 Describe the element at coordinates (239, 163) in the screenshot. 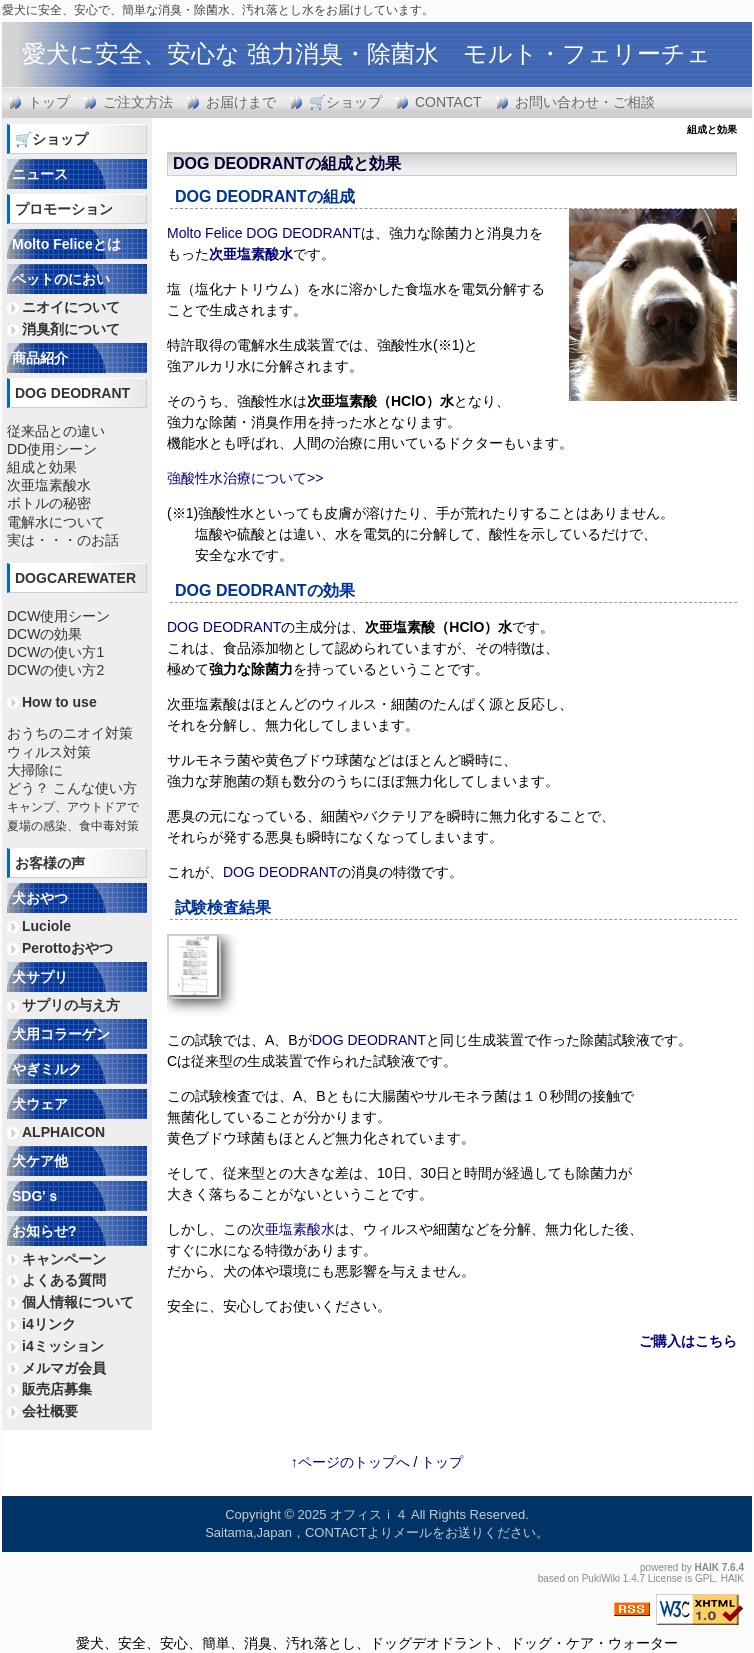

I see `DOG DEODRANT` at that location.